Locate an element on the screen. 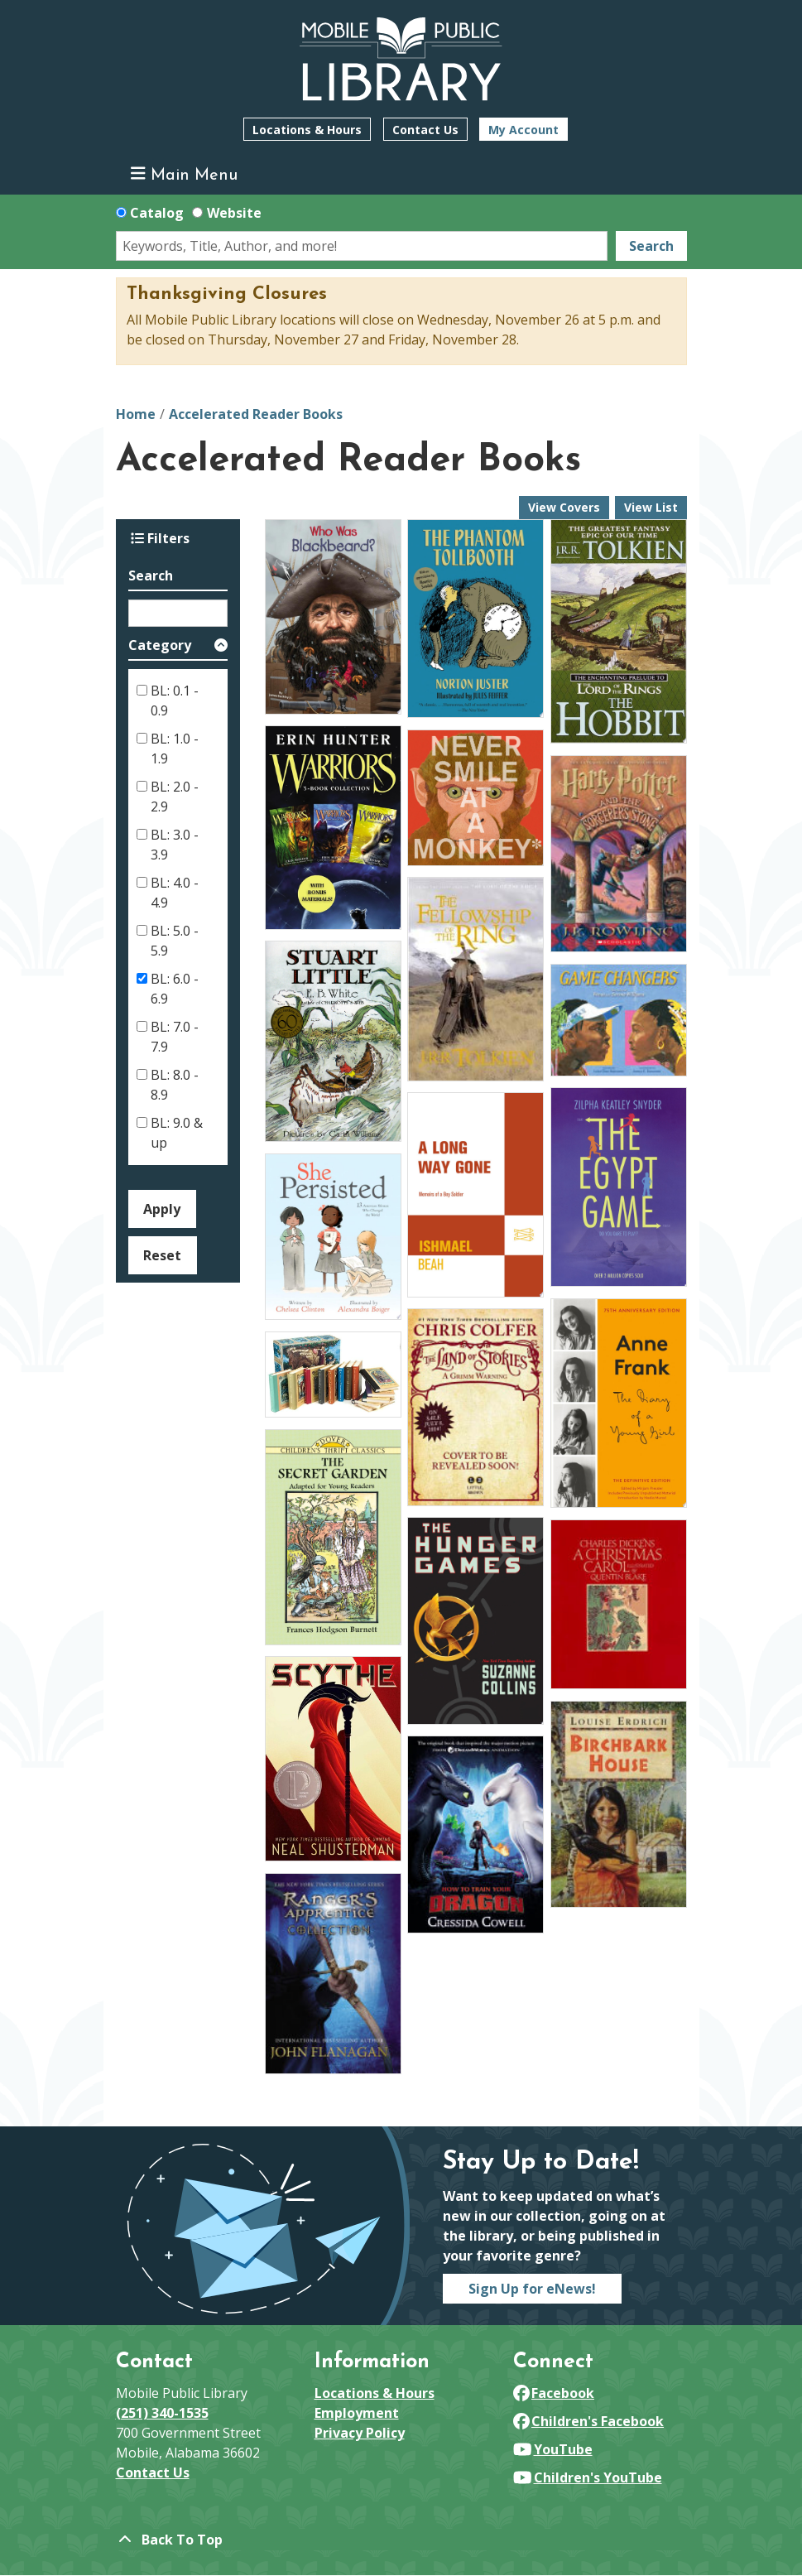 The image size is (802, 2576). BL: 8.0 - 8.9 is located at coordinates (175, 1085).